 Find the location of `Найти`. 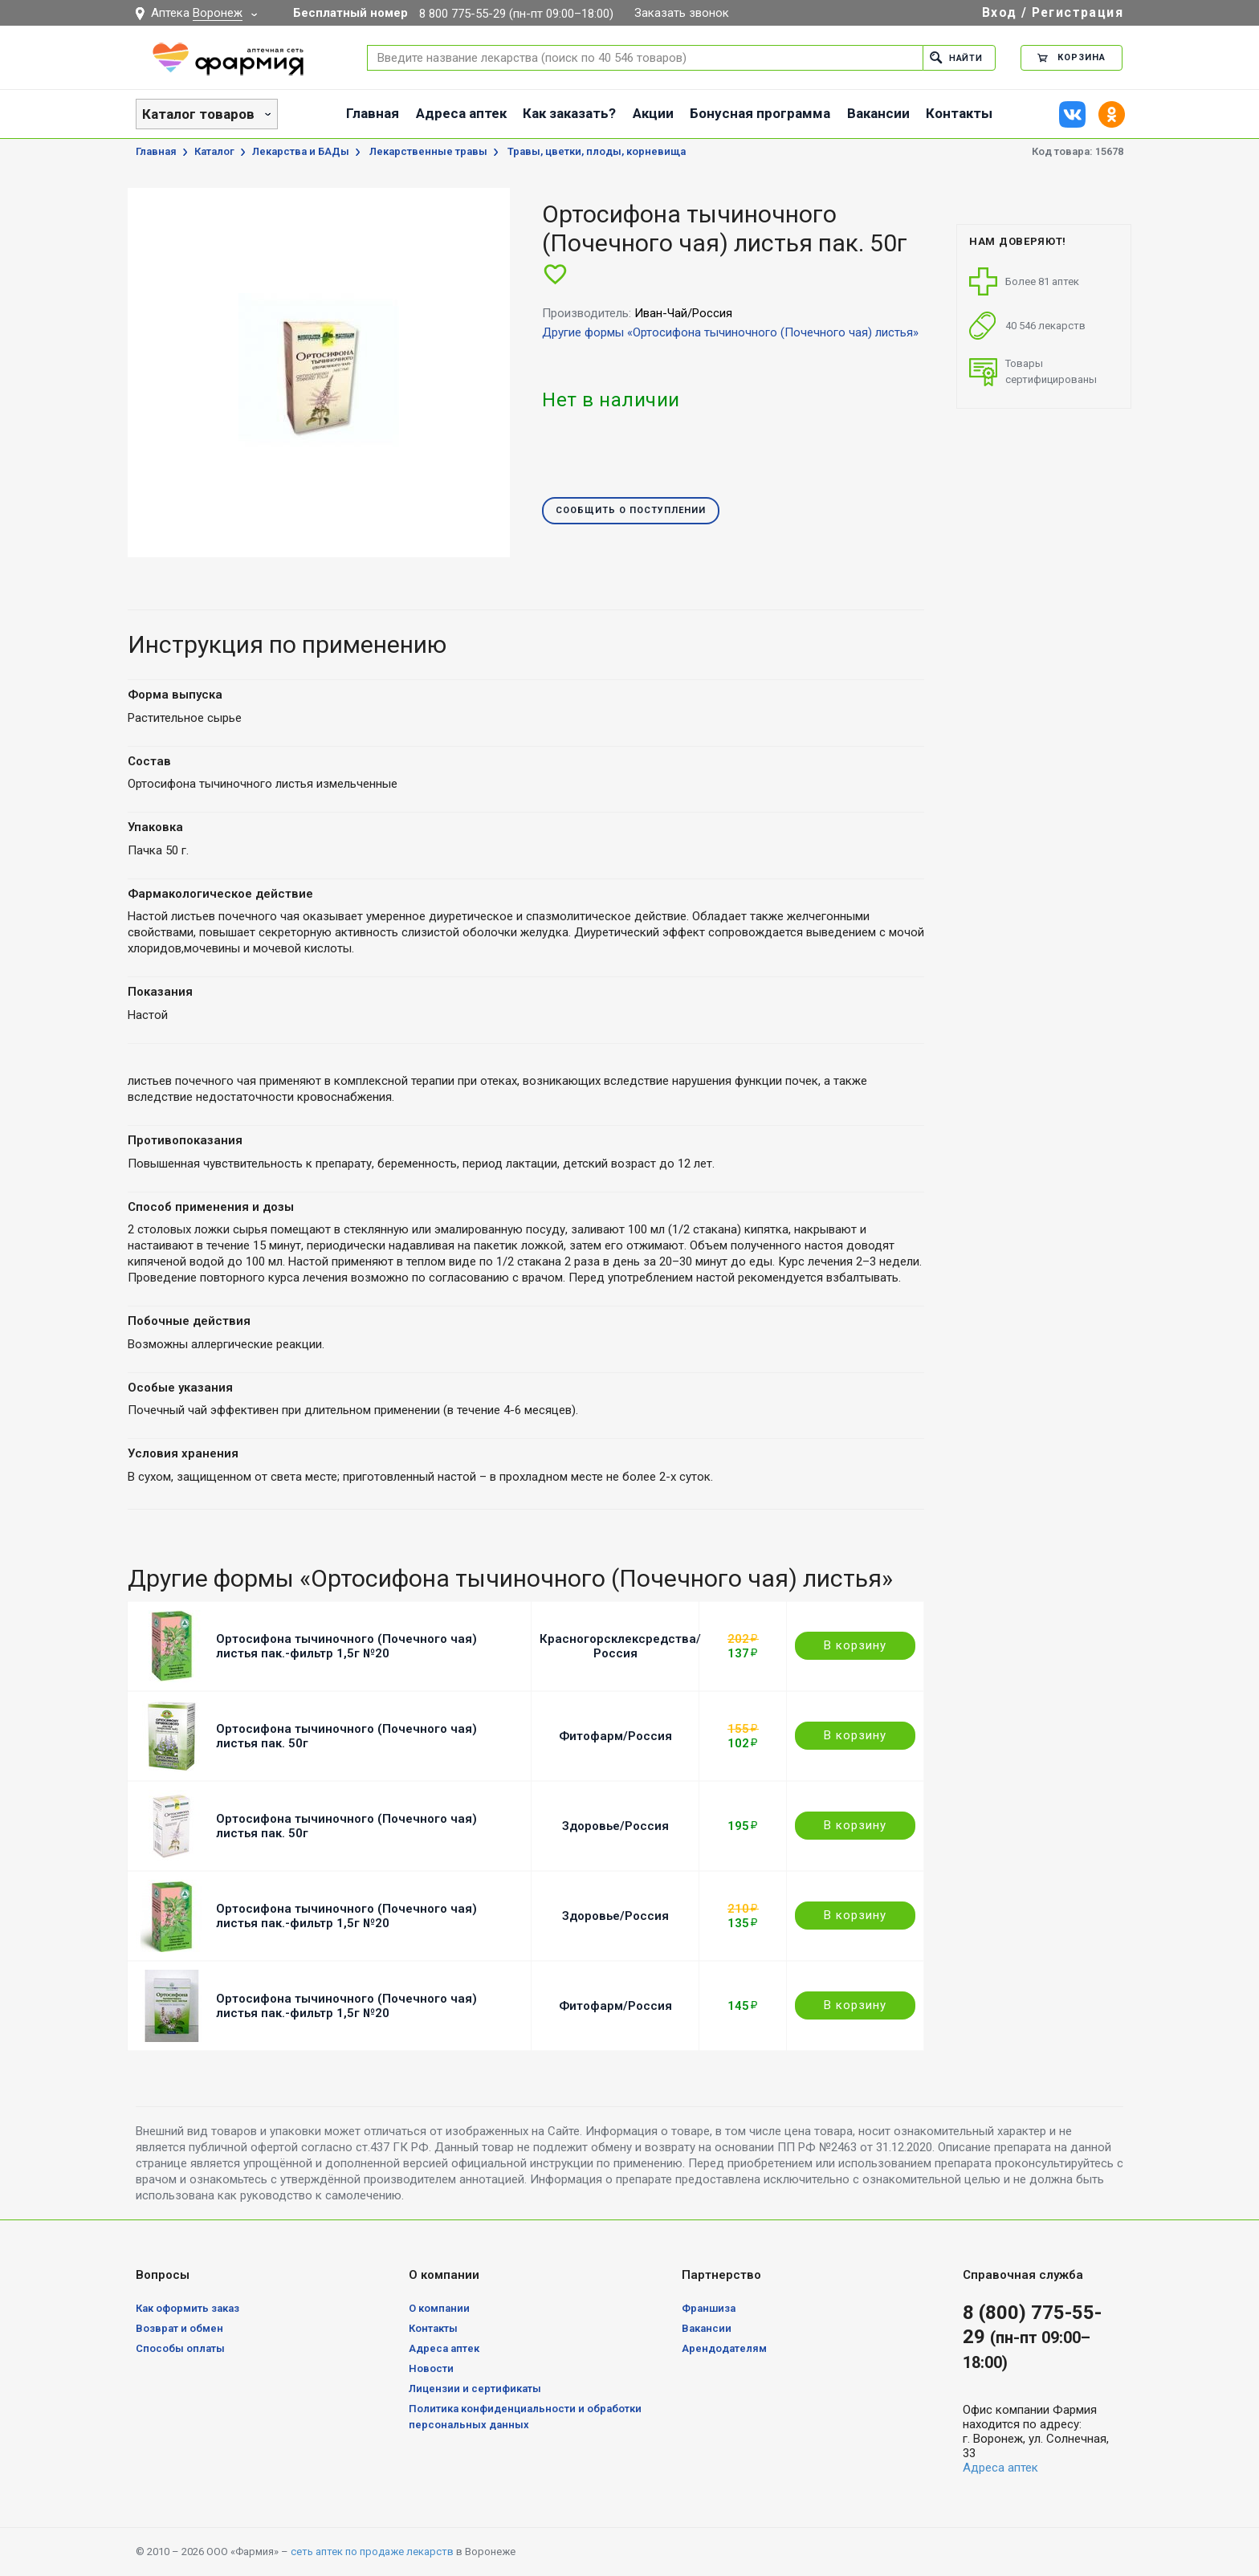

Найти is located at coordinates (956, 57).